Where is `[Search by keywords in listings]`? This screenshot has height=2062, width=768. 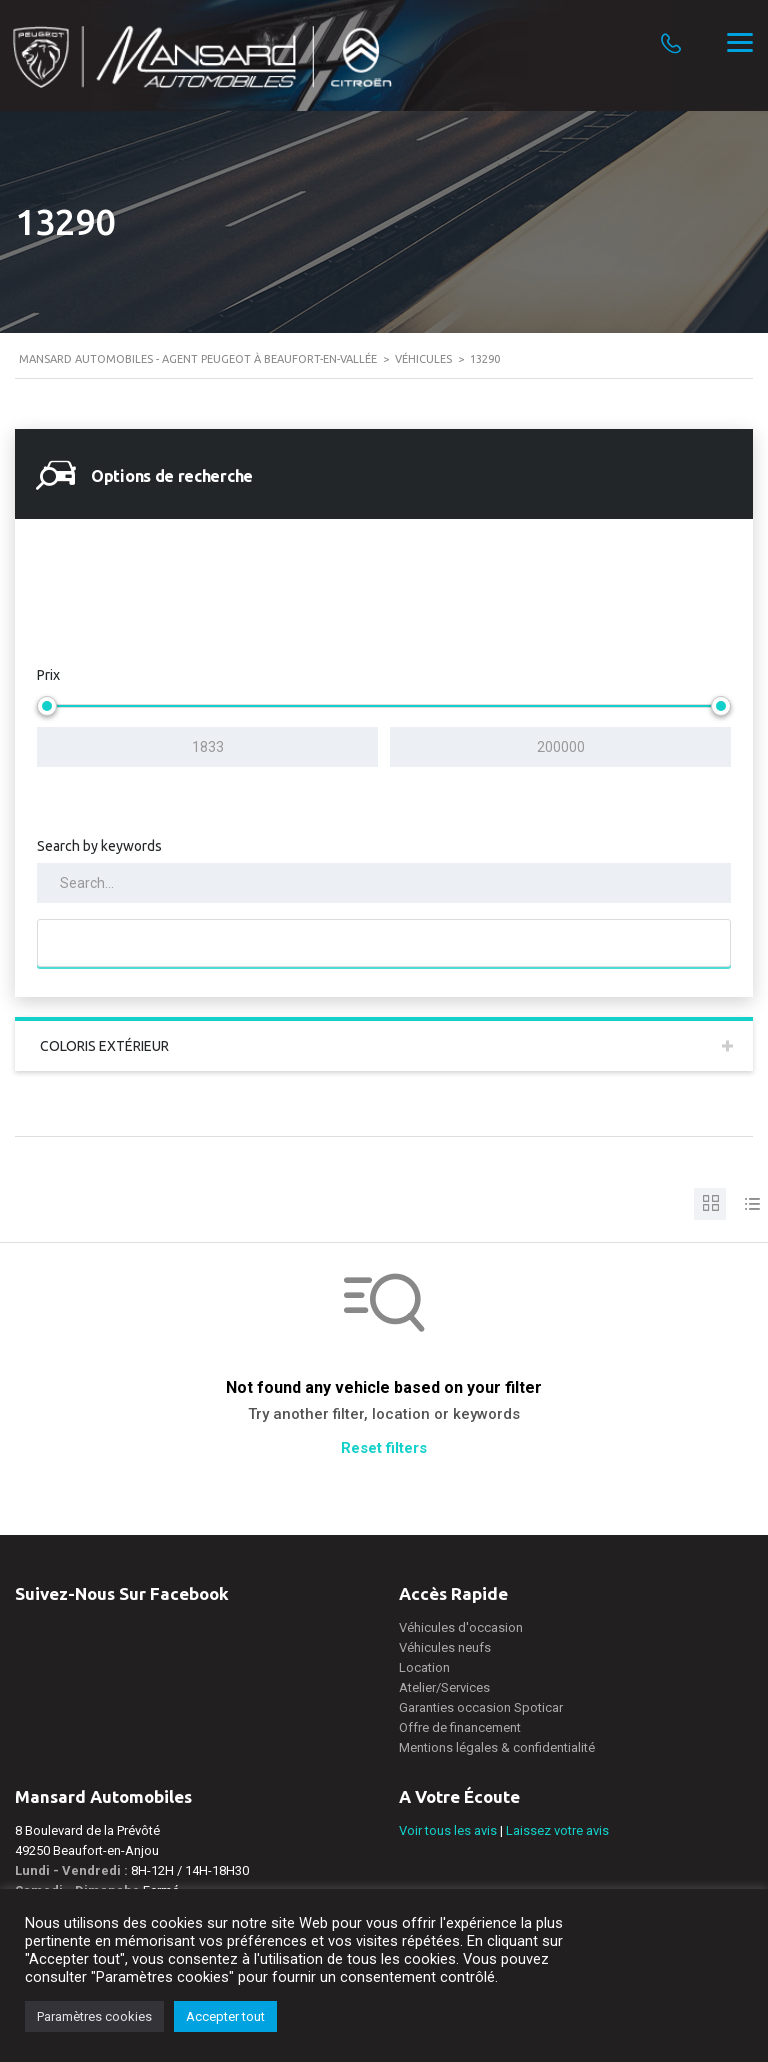
[Search by keywords in listings] is located at coordinates (384, 883).